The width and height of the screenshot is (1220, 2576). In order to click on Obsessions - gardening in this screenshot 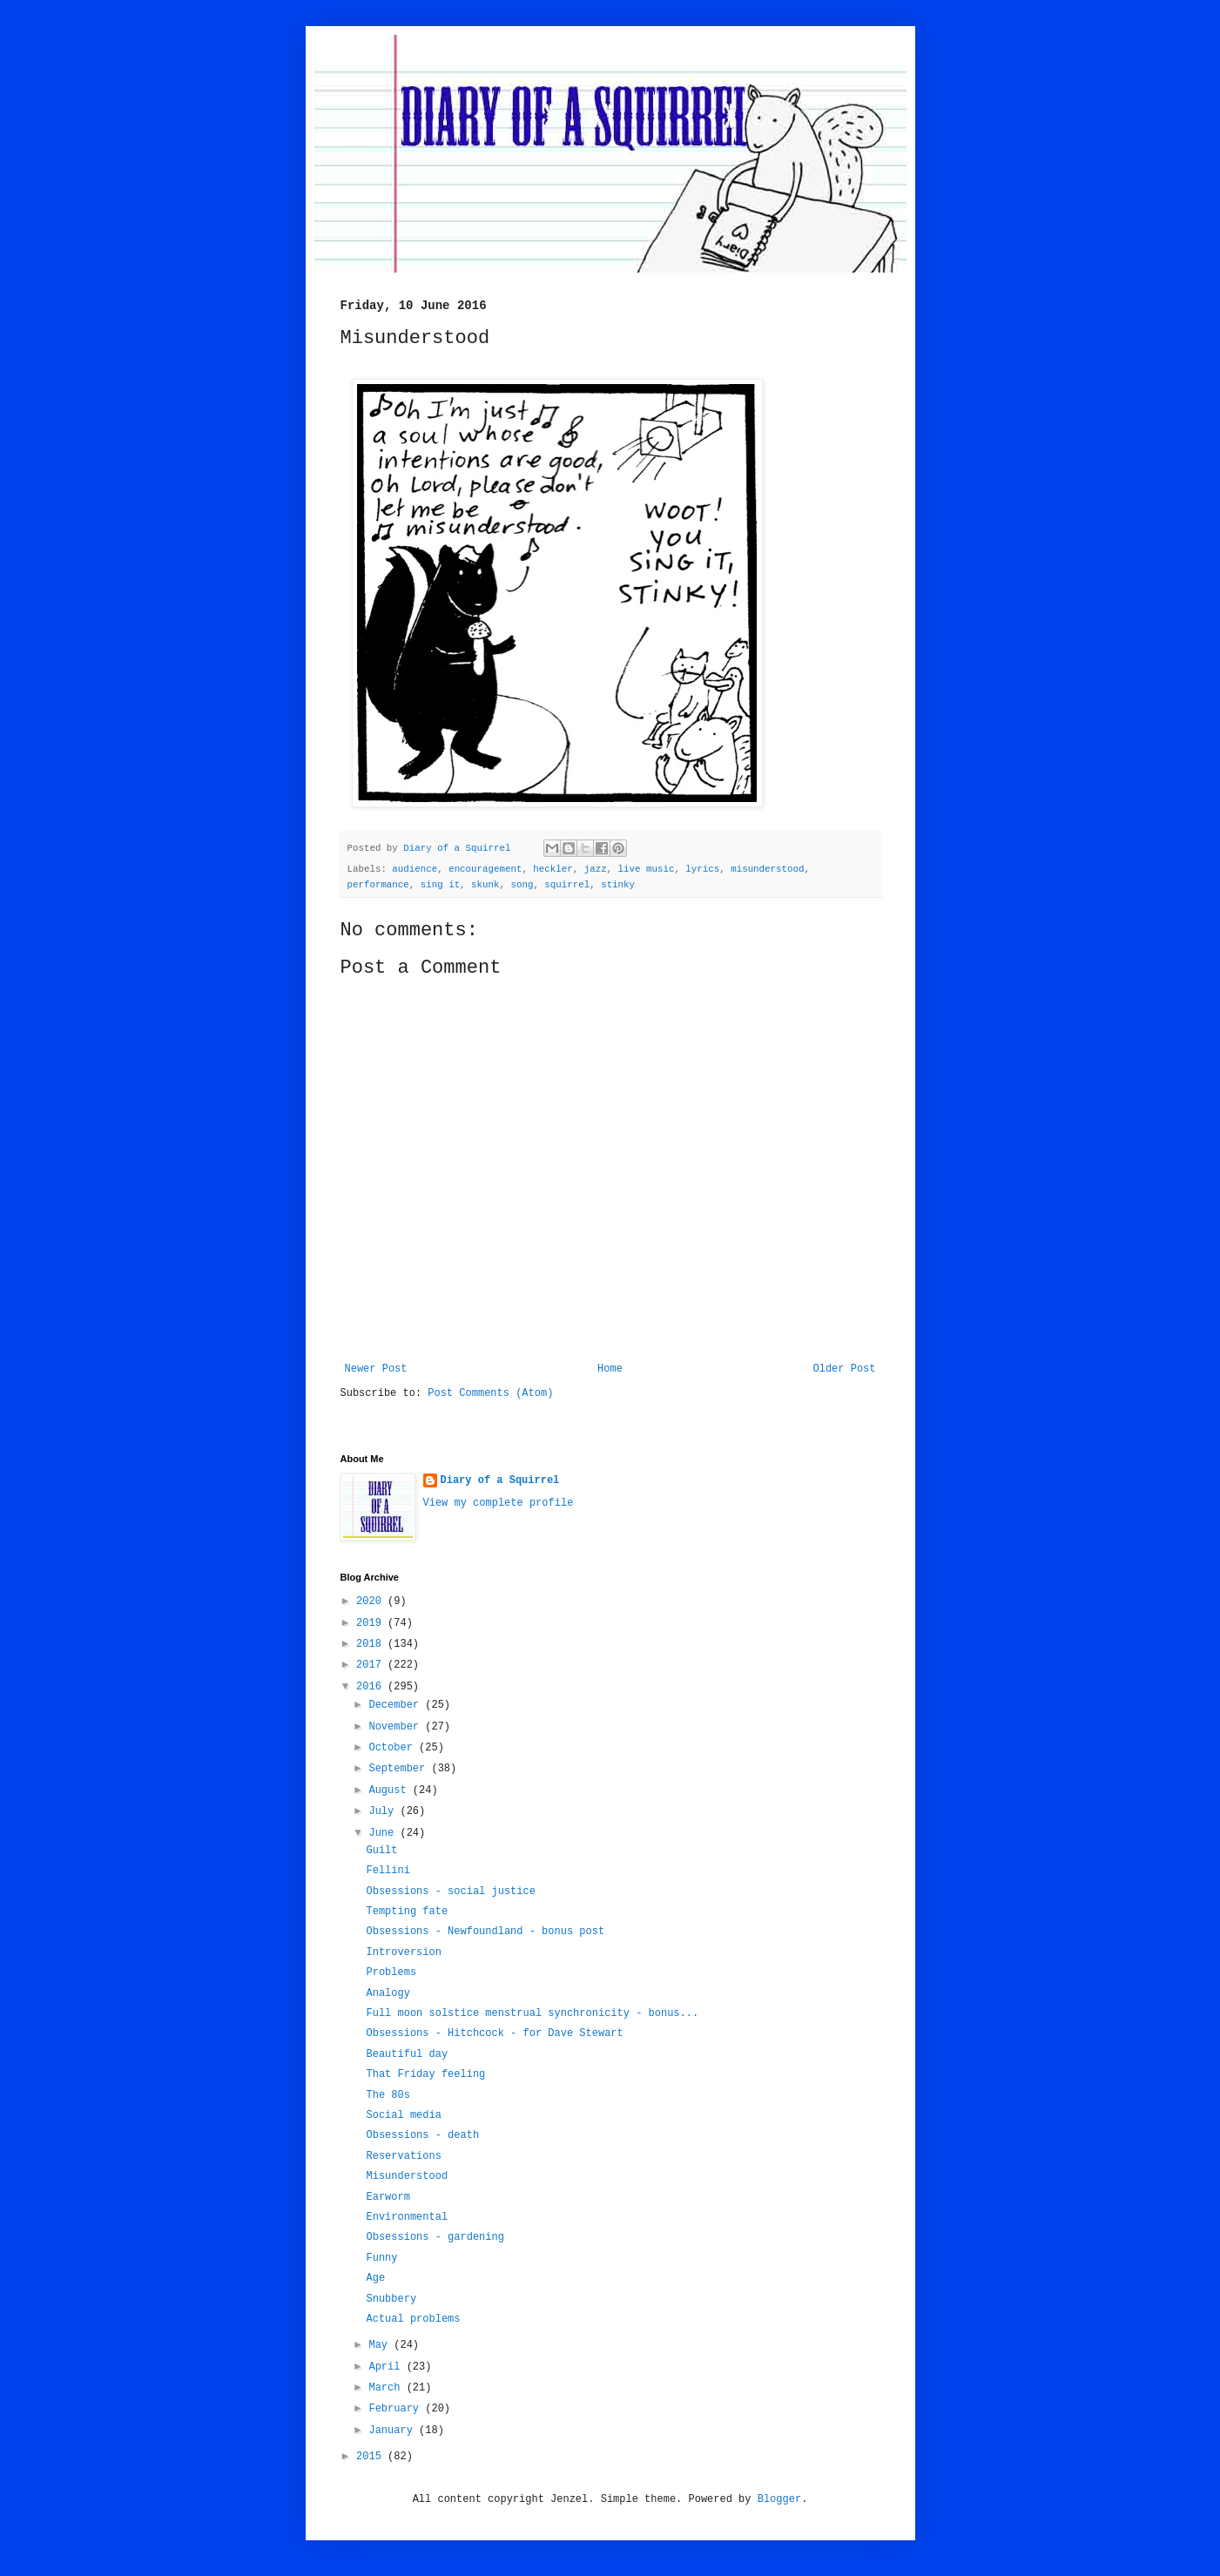, I will do `click(434, 2237)`.